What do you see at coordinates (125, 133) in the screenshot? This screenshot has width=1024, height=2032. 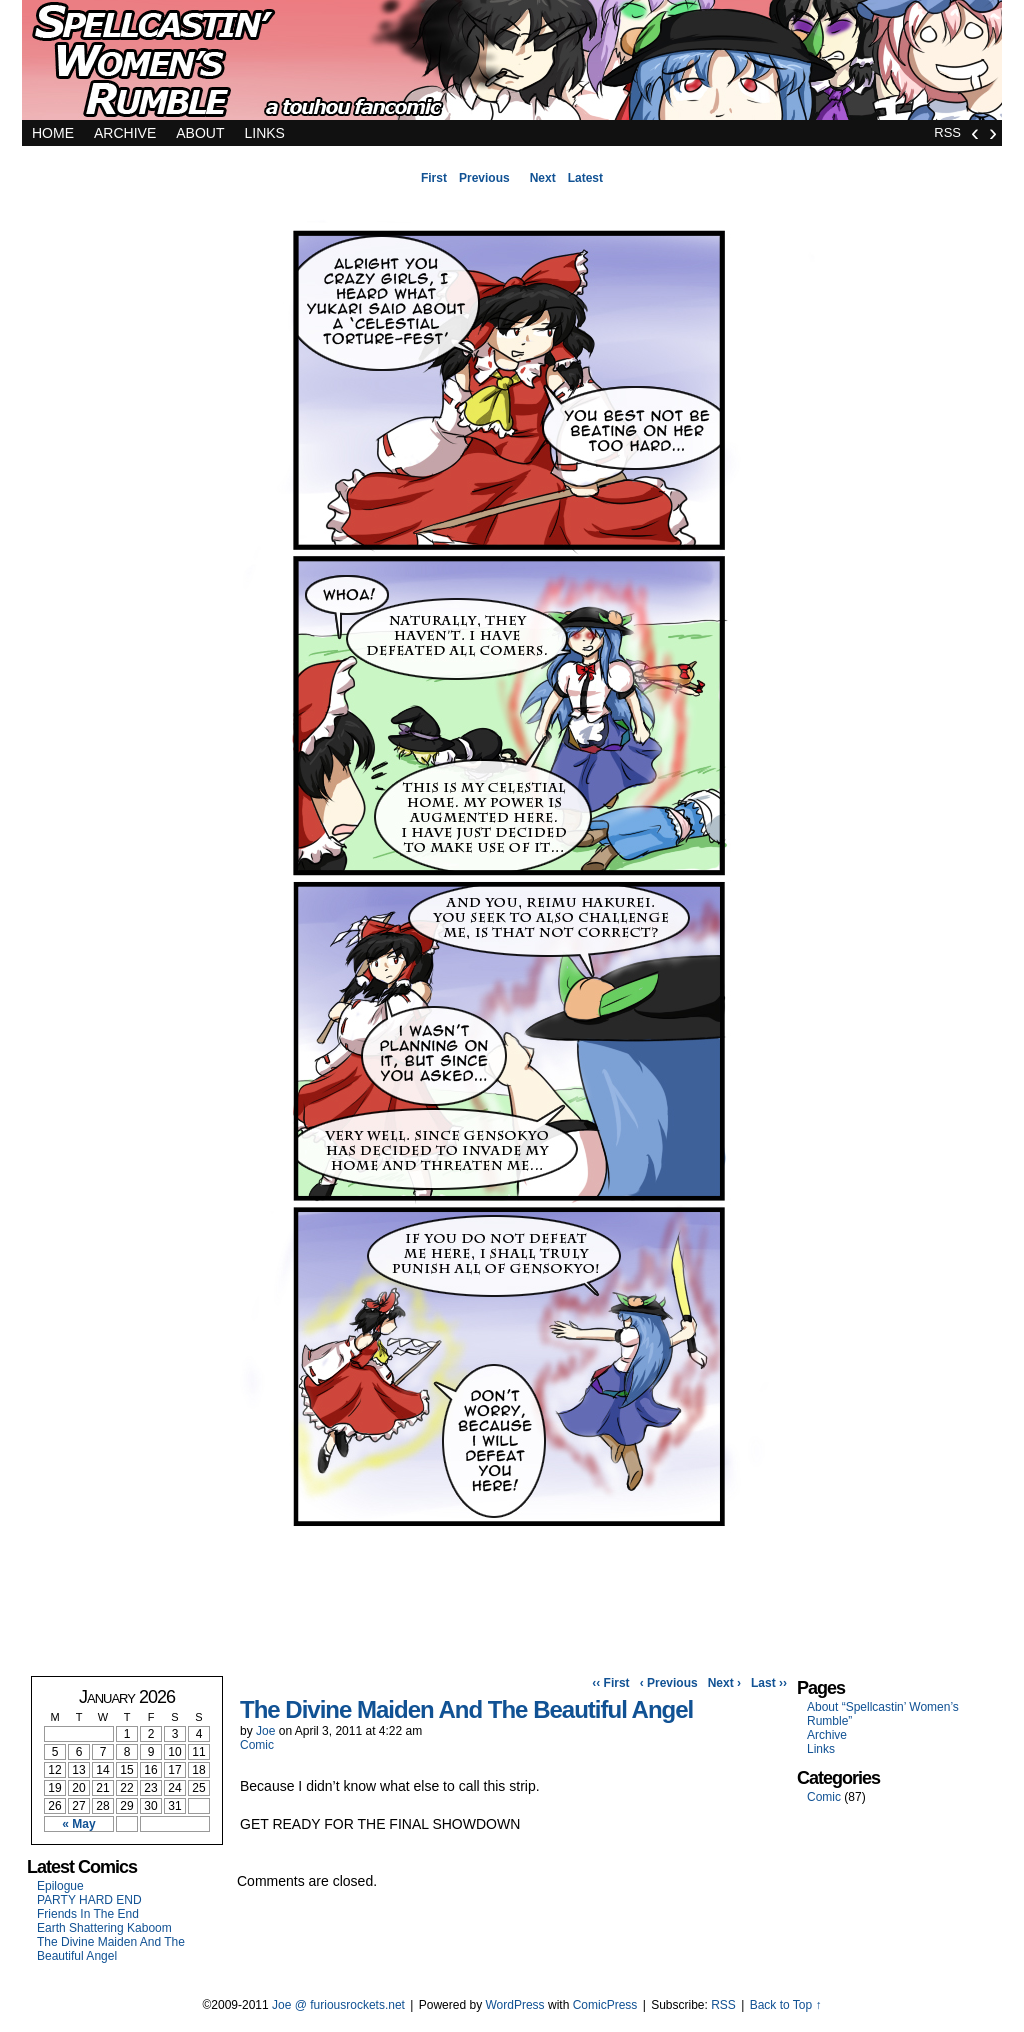 I see `Archive` at bounding box center [125, 133].